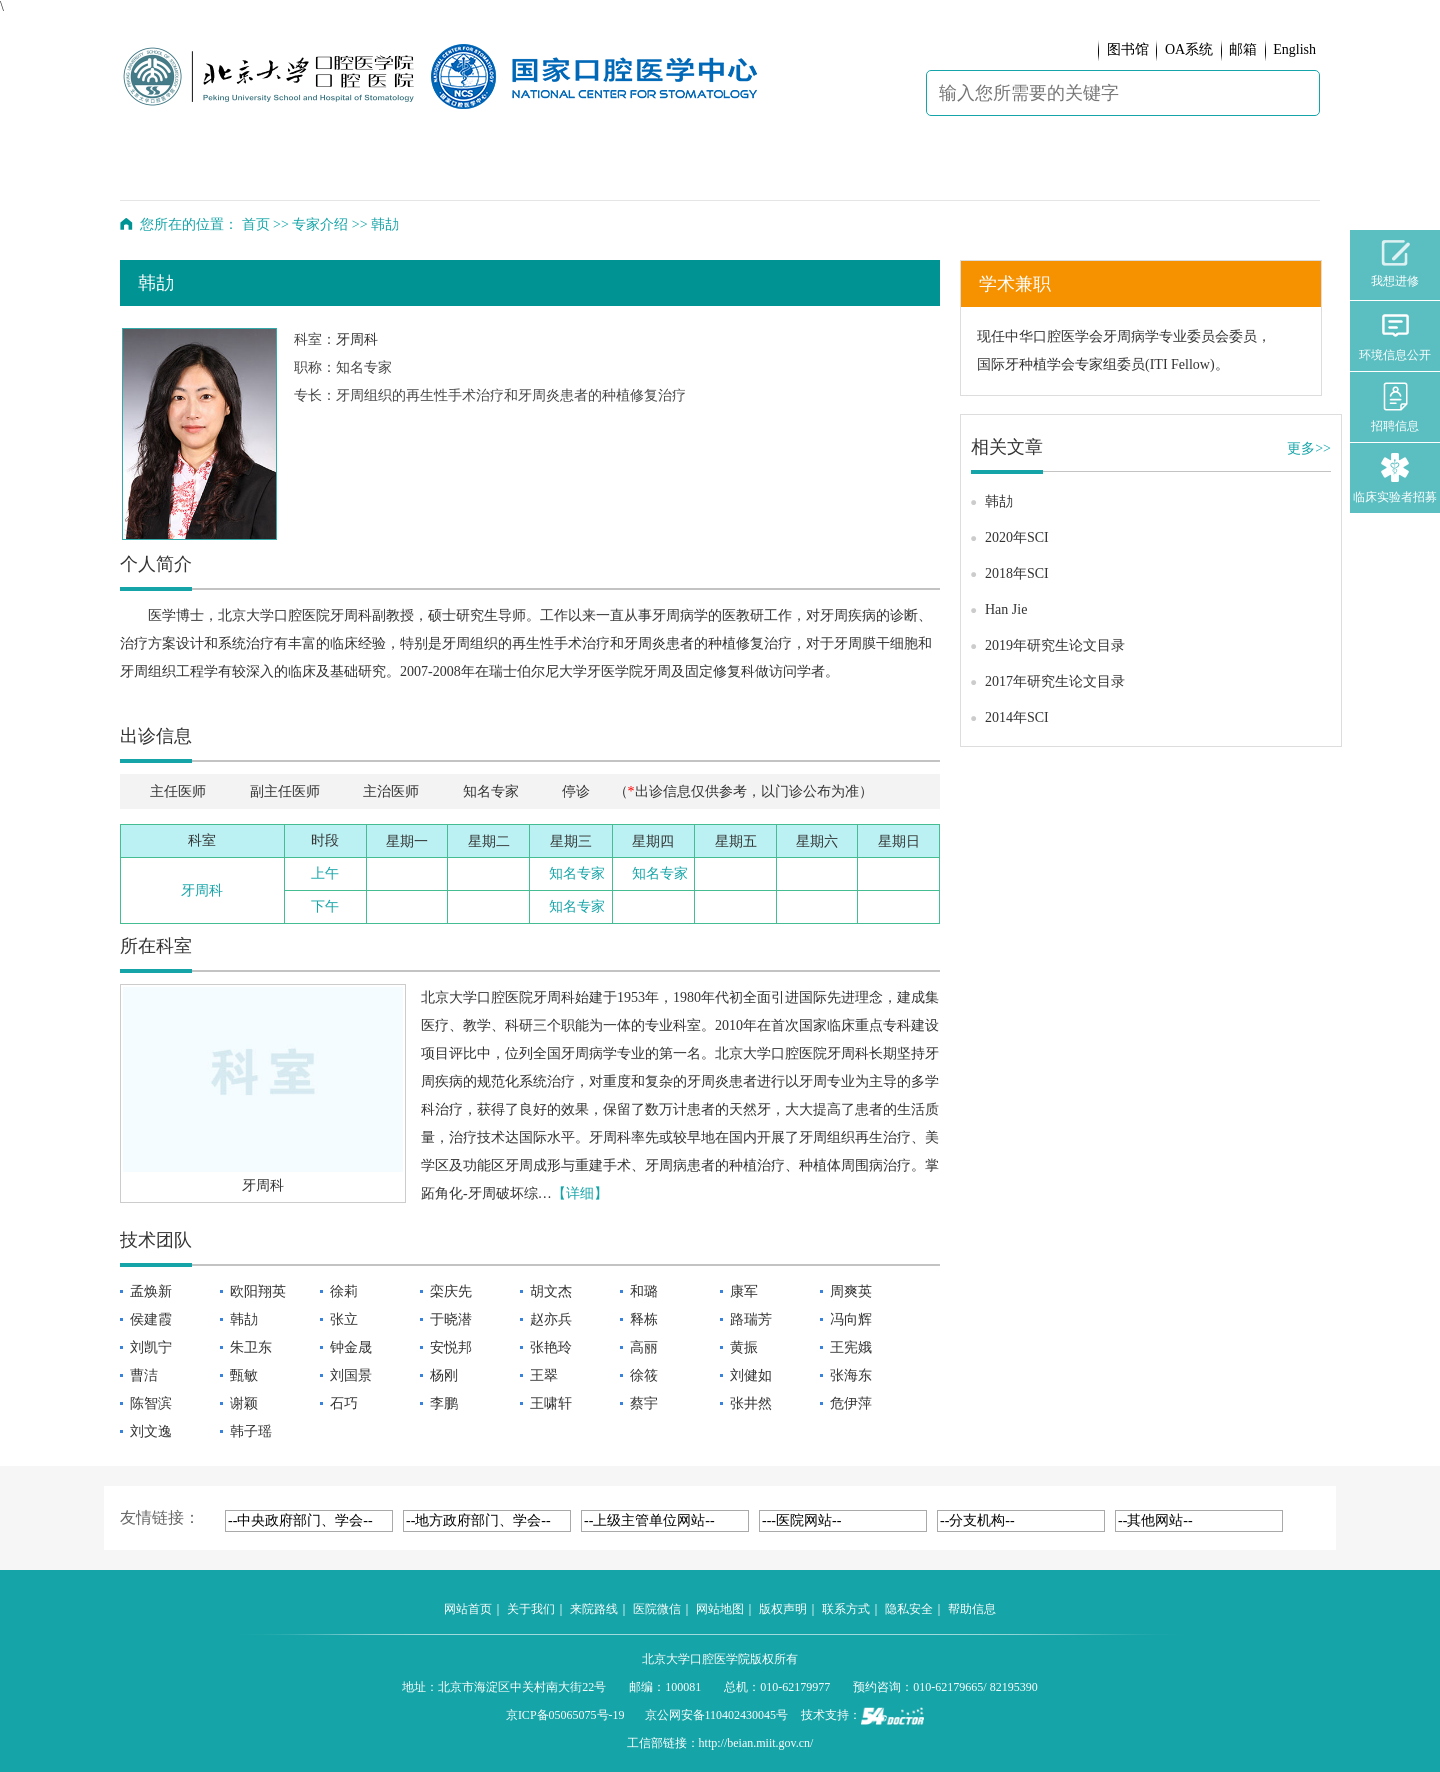  Describe the element at coordinates (846, 1609) in the screenshot. I see `联系方式` at that location.